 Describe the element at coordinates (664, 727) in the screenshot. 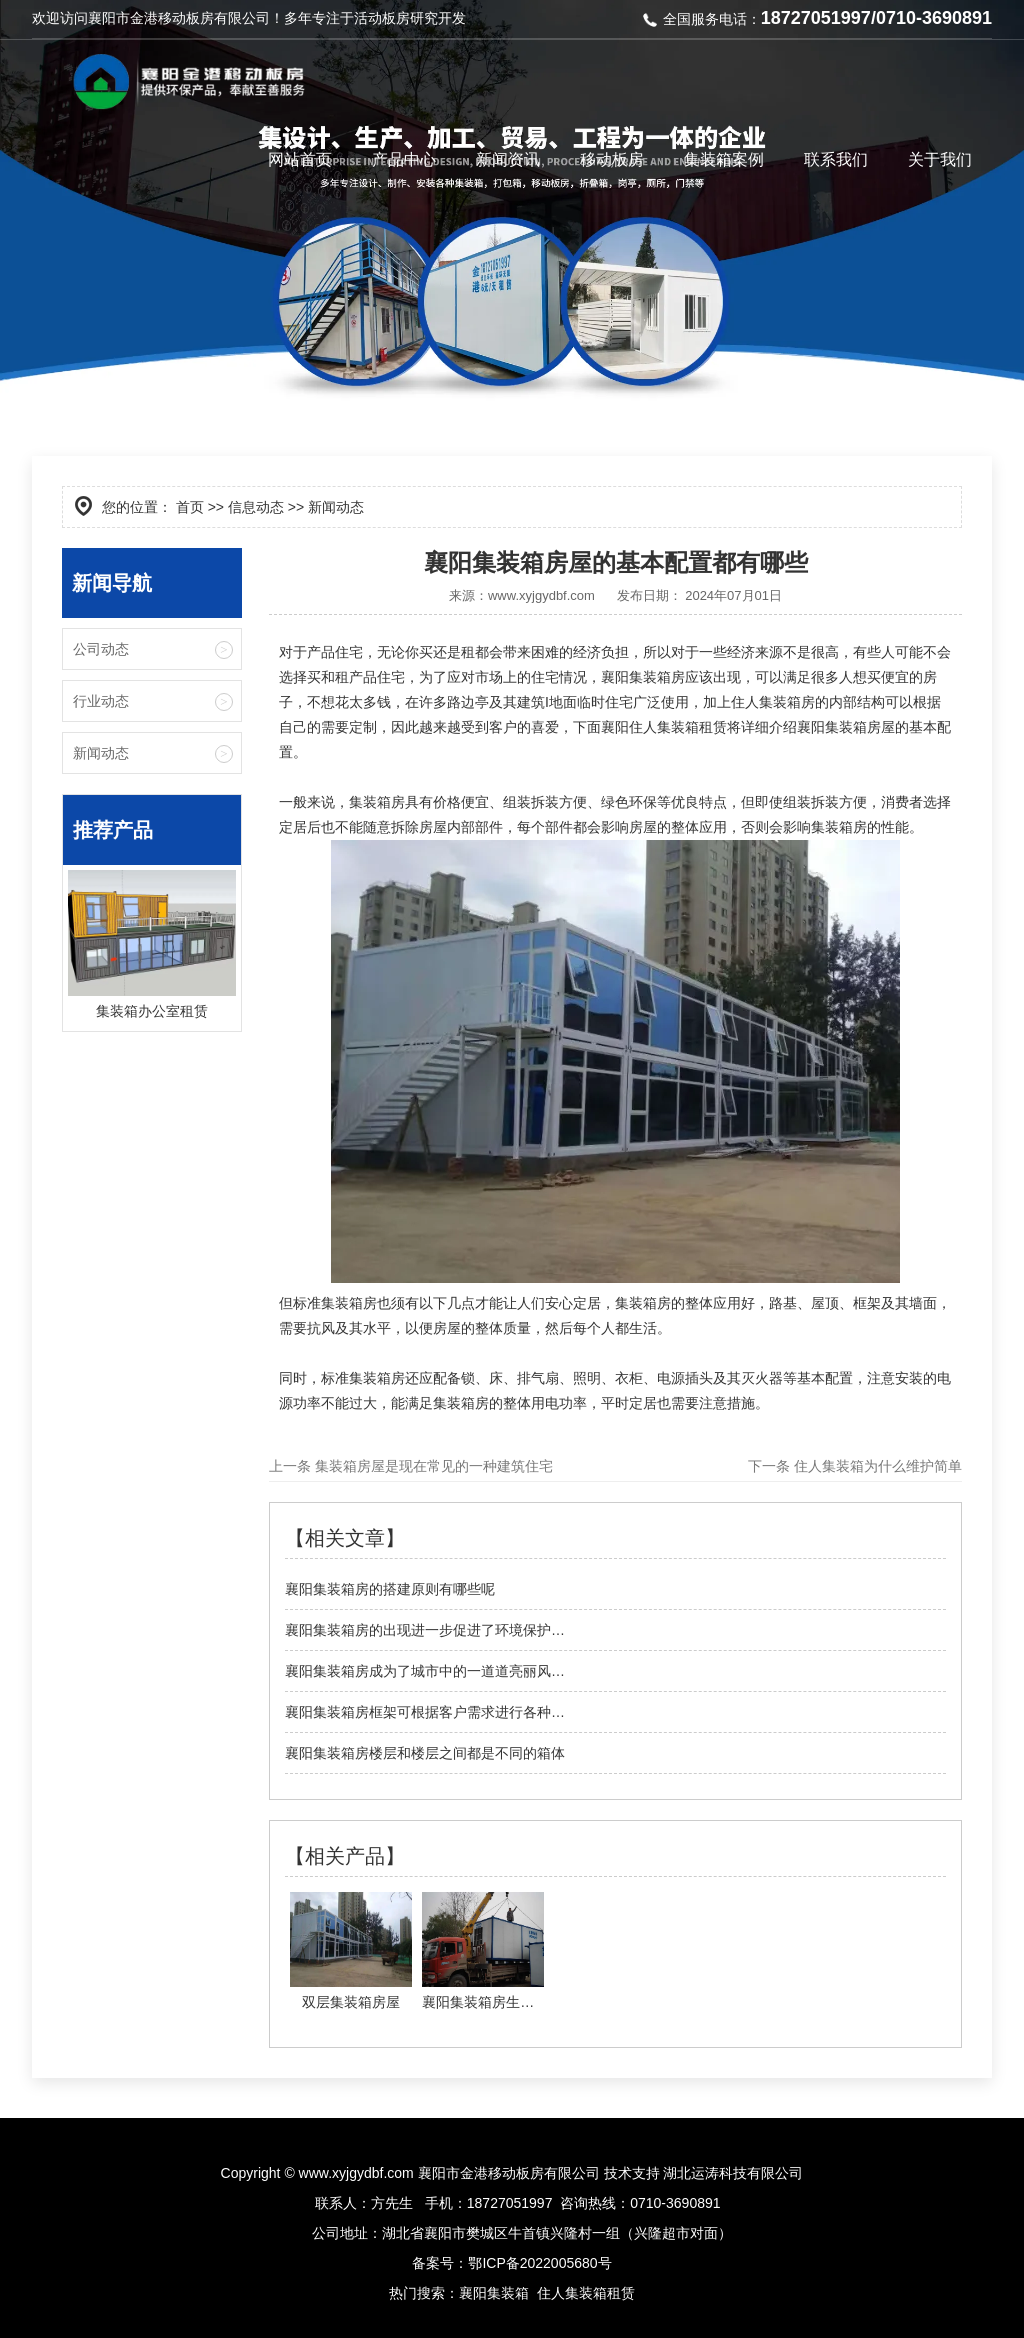

I see `襄阳住人集装箱租赁` at that location.